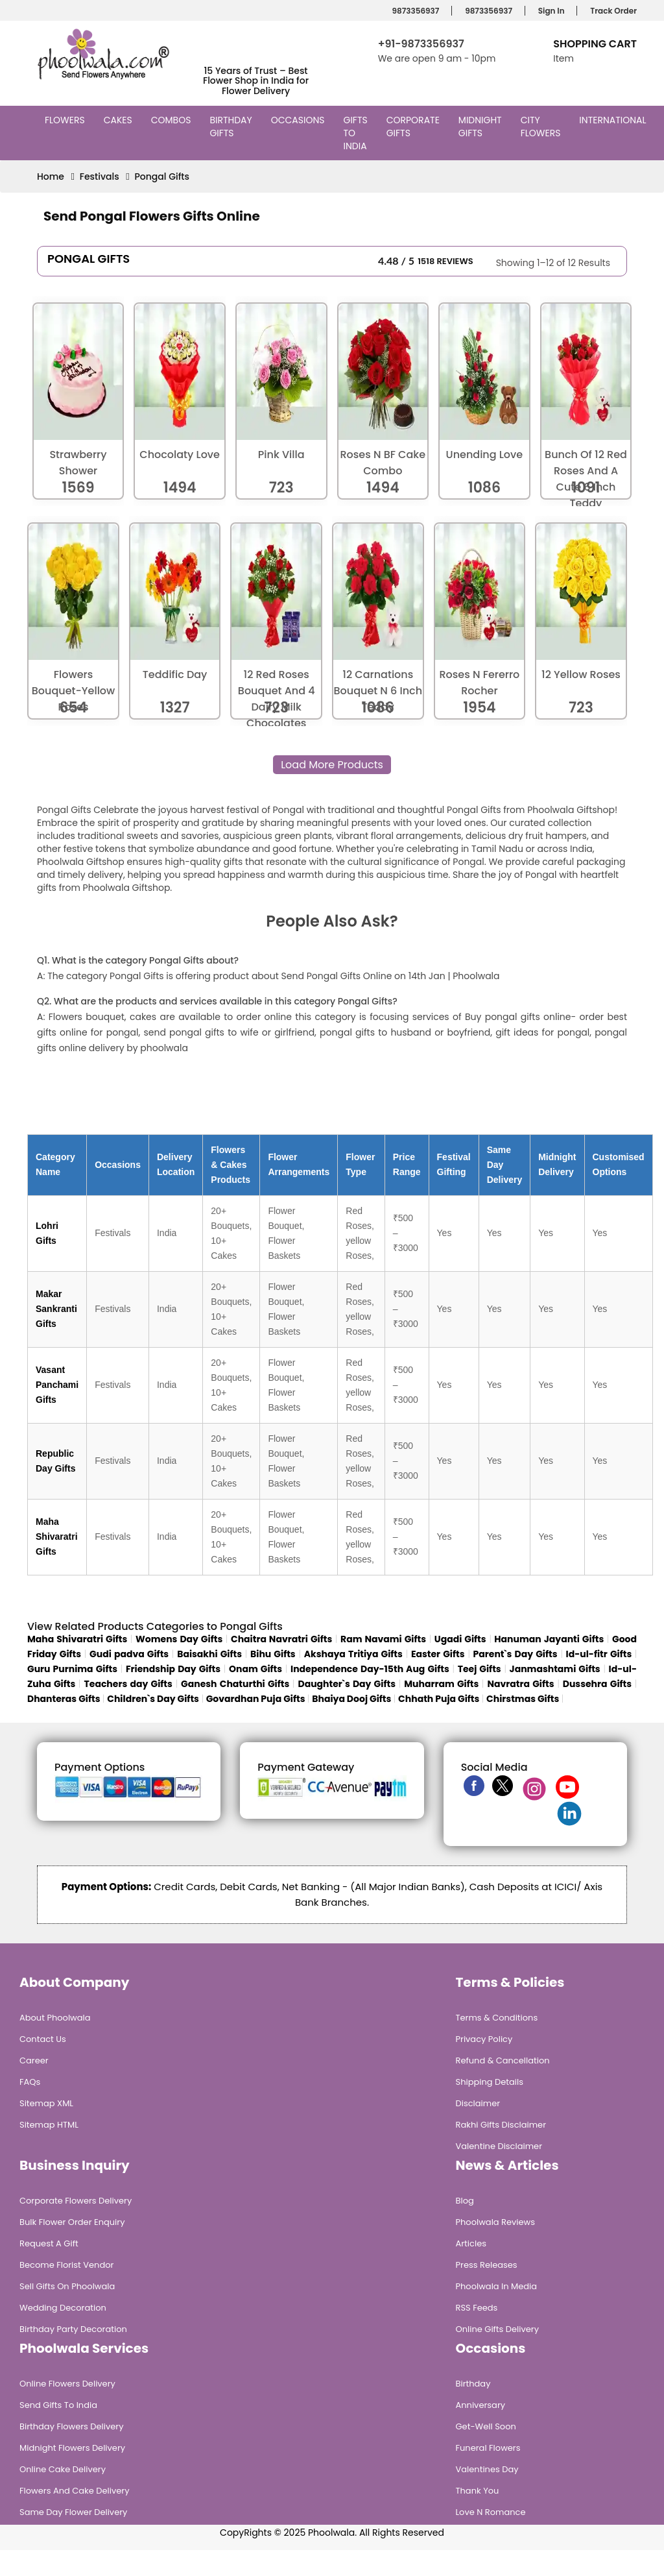 This screenshot has height=2576, width=664. Describe the element at coordinates (465, 2200) in the screenshot. I see `Blog` at that location.